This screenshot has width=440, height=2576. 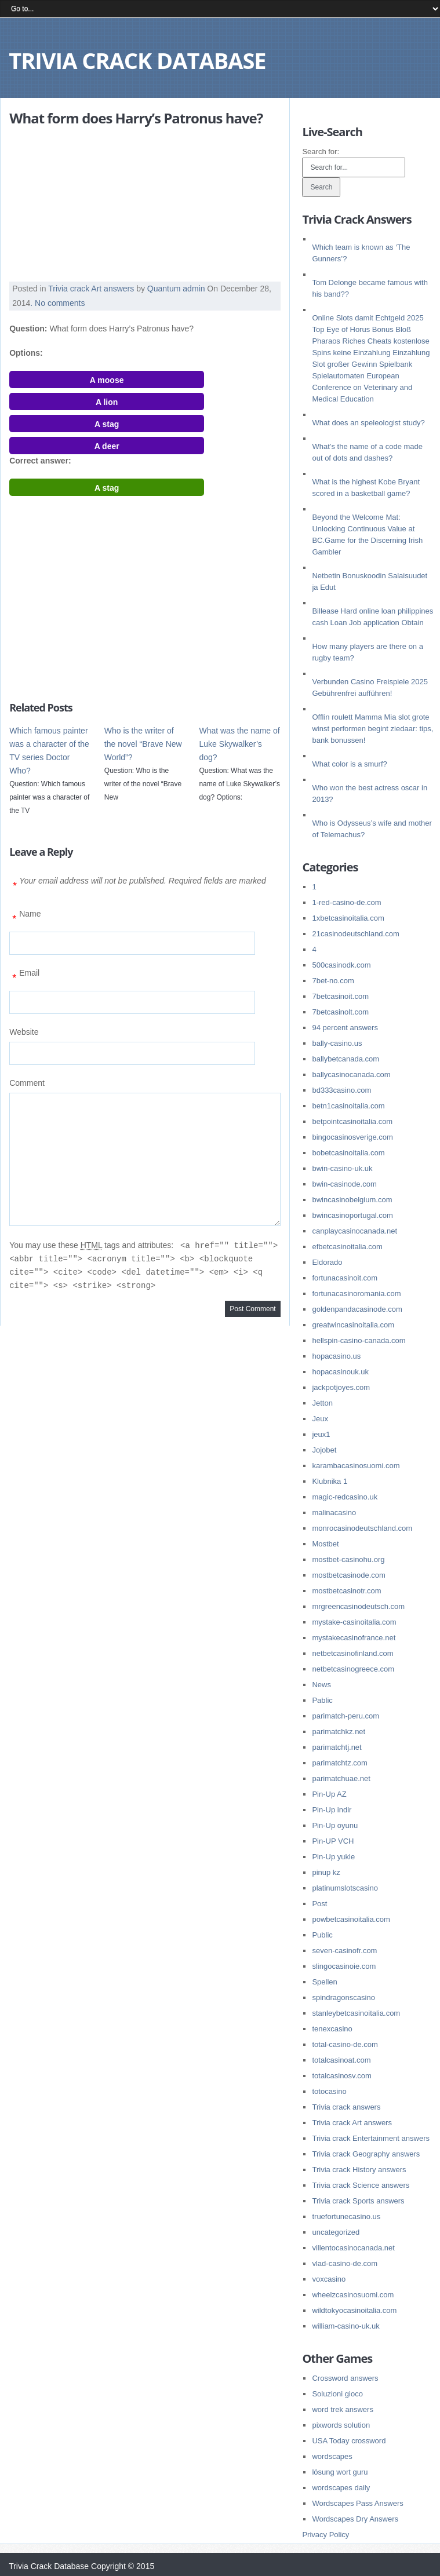 What do you see at coordinates (348, 1575) in the screenshot?
I see `mostbetcasinode.com` at bounding box center [348, 1575].